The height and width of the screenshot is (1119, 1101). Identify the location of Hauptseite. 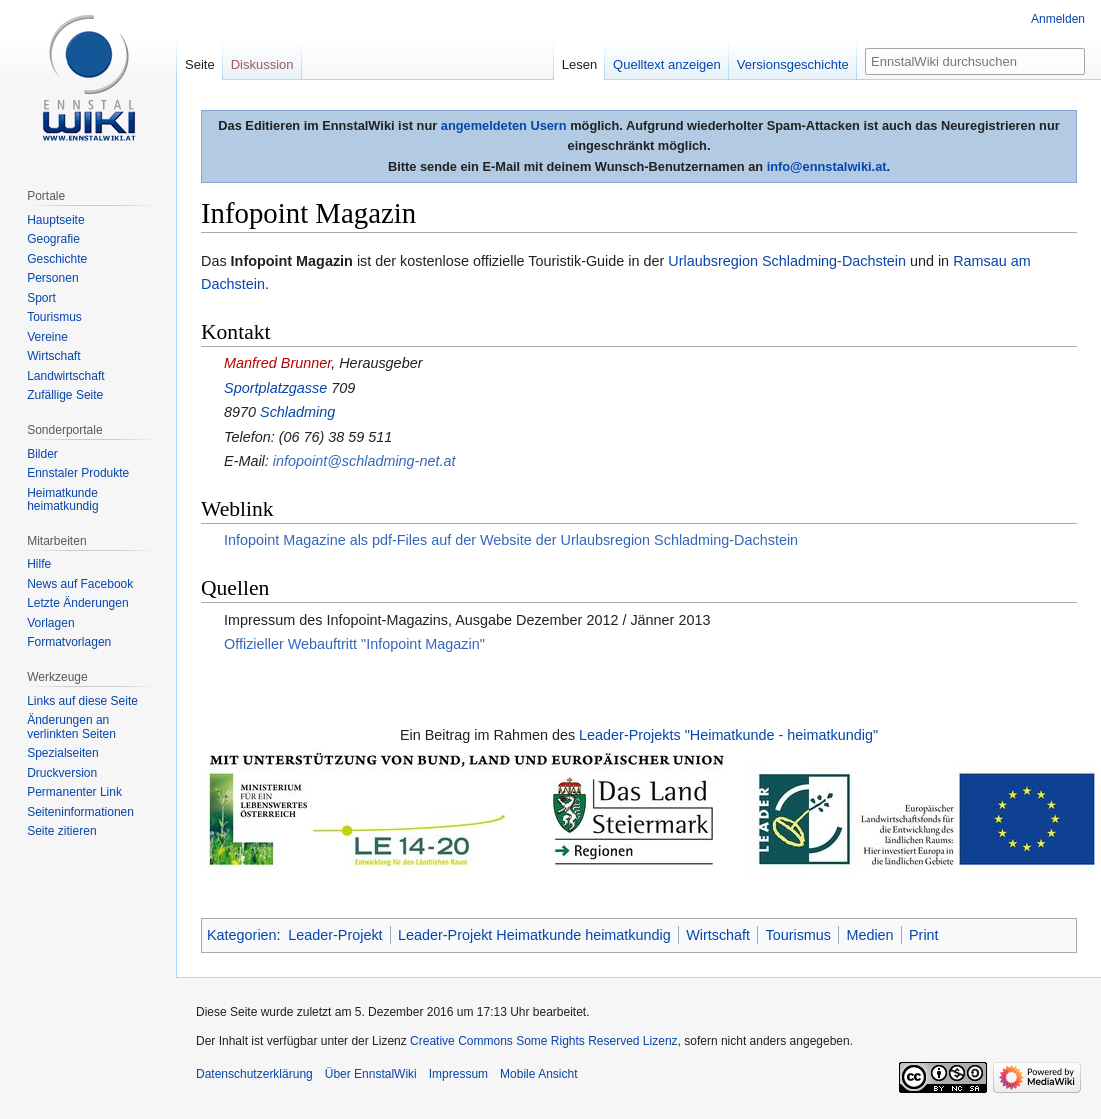
(55, 220).